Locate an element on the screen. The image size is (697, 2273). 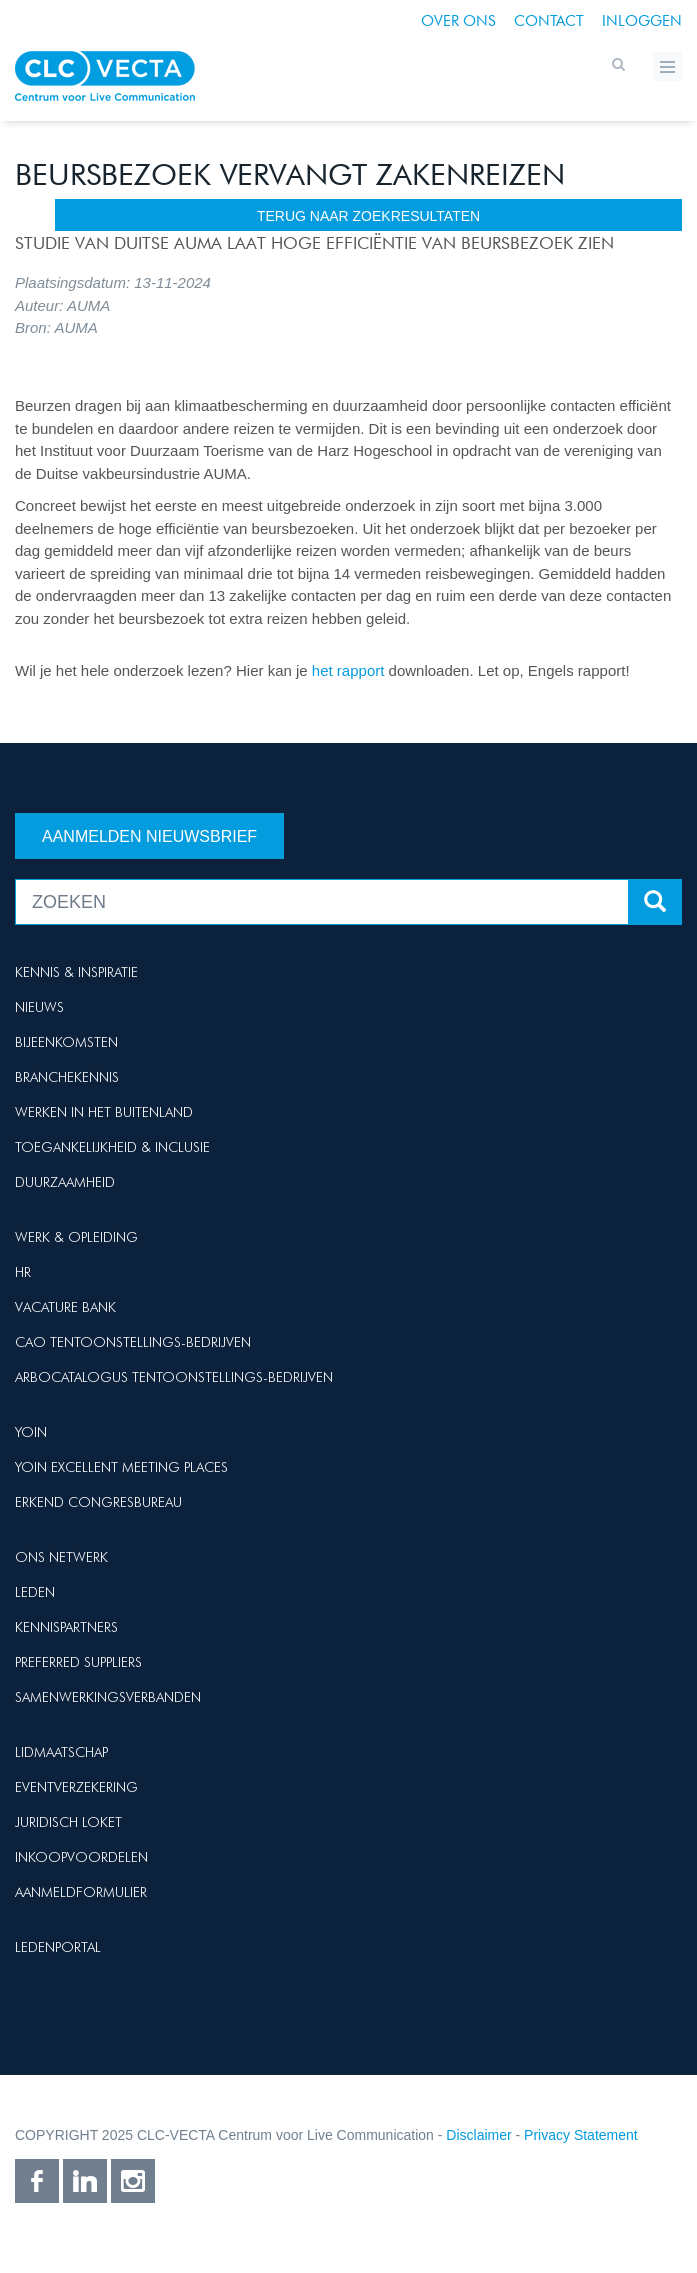
Inloggen is located at coordinates (642, 21).